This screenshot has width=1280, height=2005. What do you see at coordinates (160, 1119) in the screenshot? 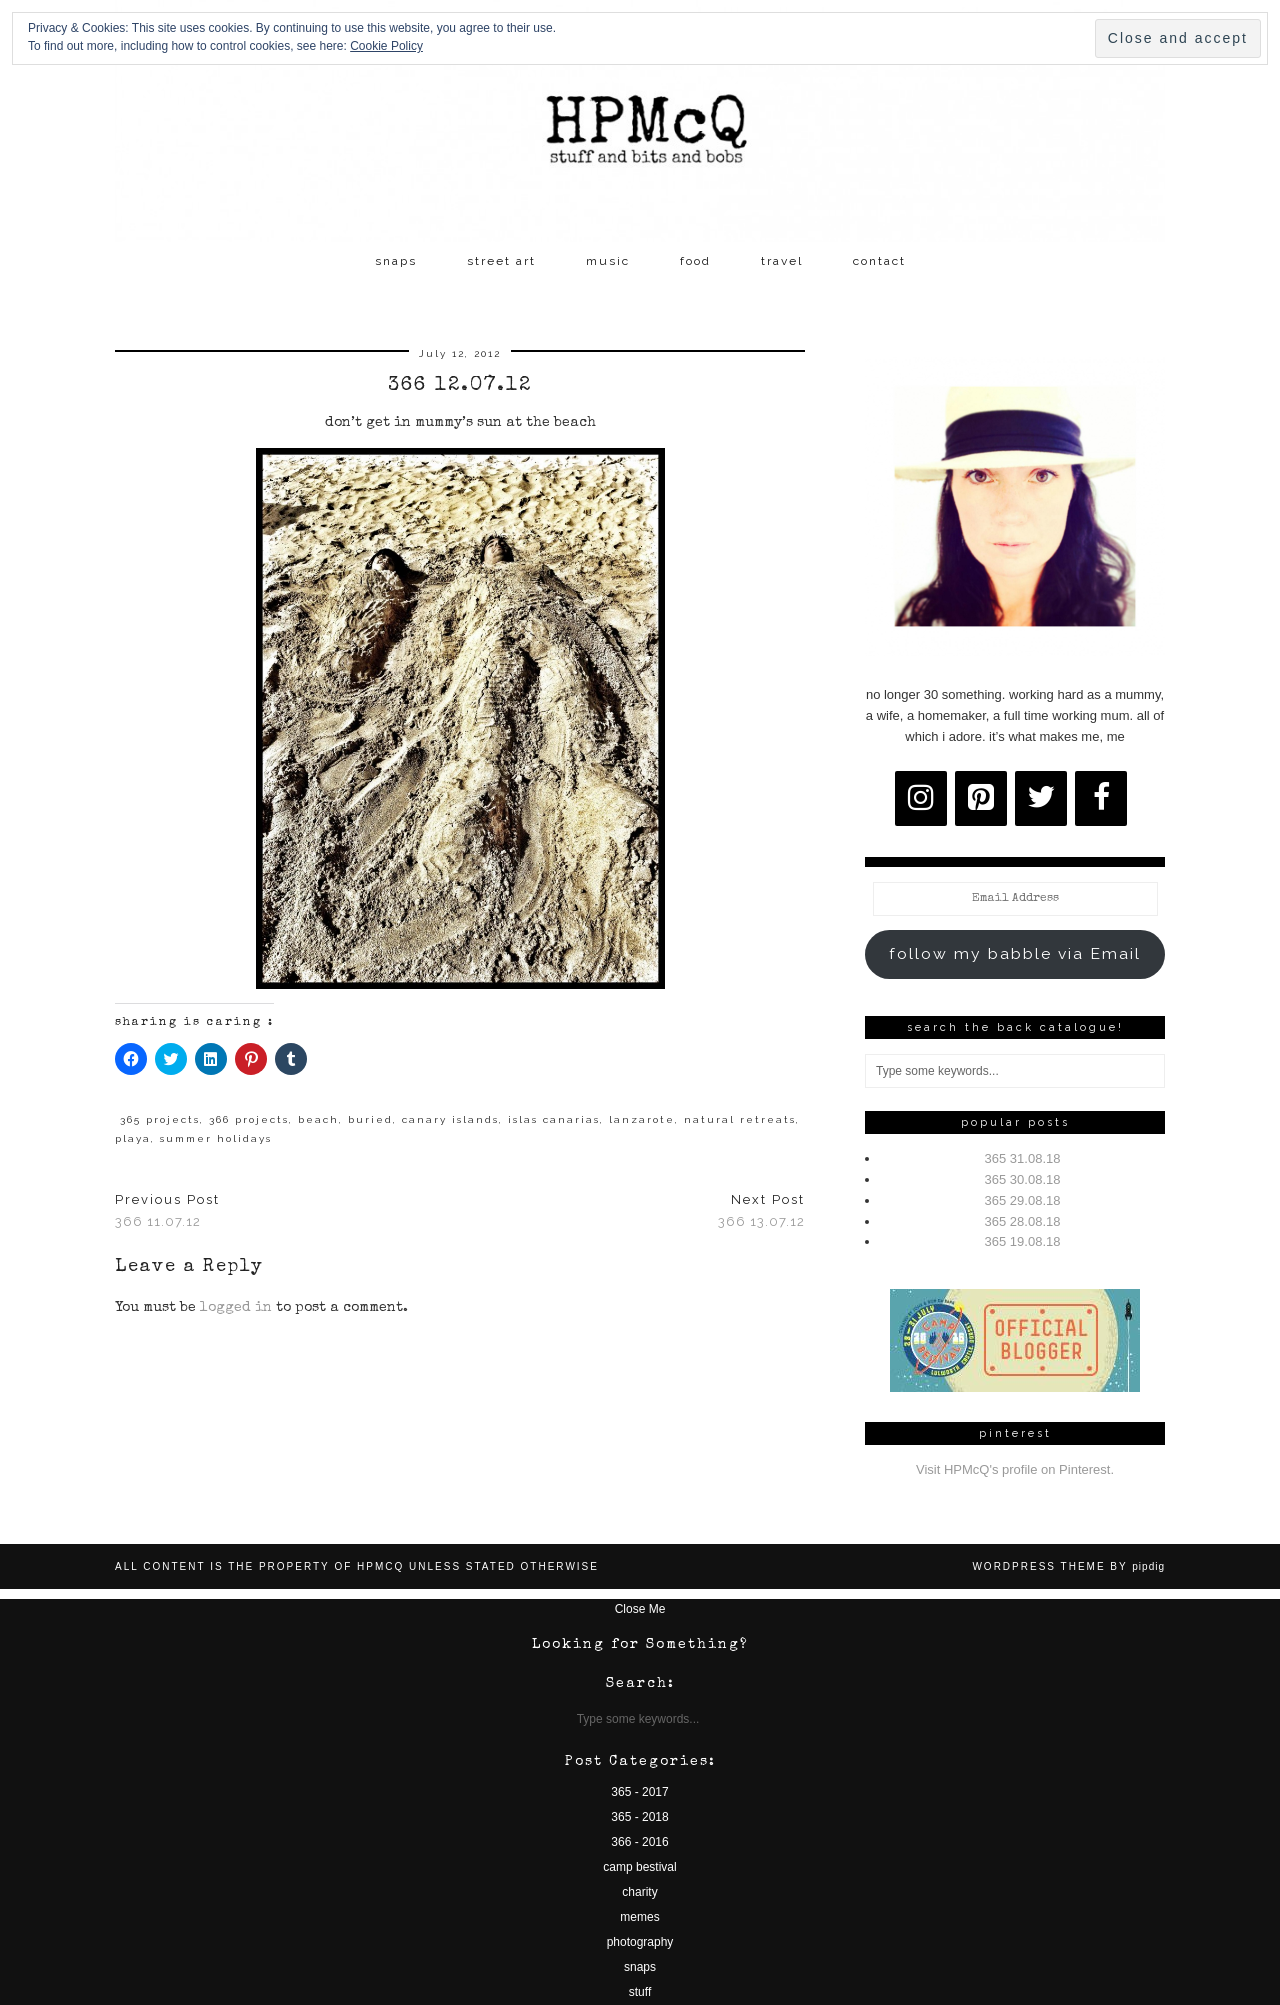
I see `365 projects` at bounding box center [160, 1119].